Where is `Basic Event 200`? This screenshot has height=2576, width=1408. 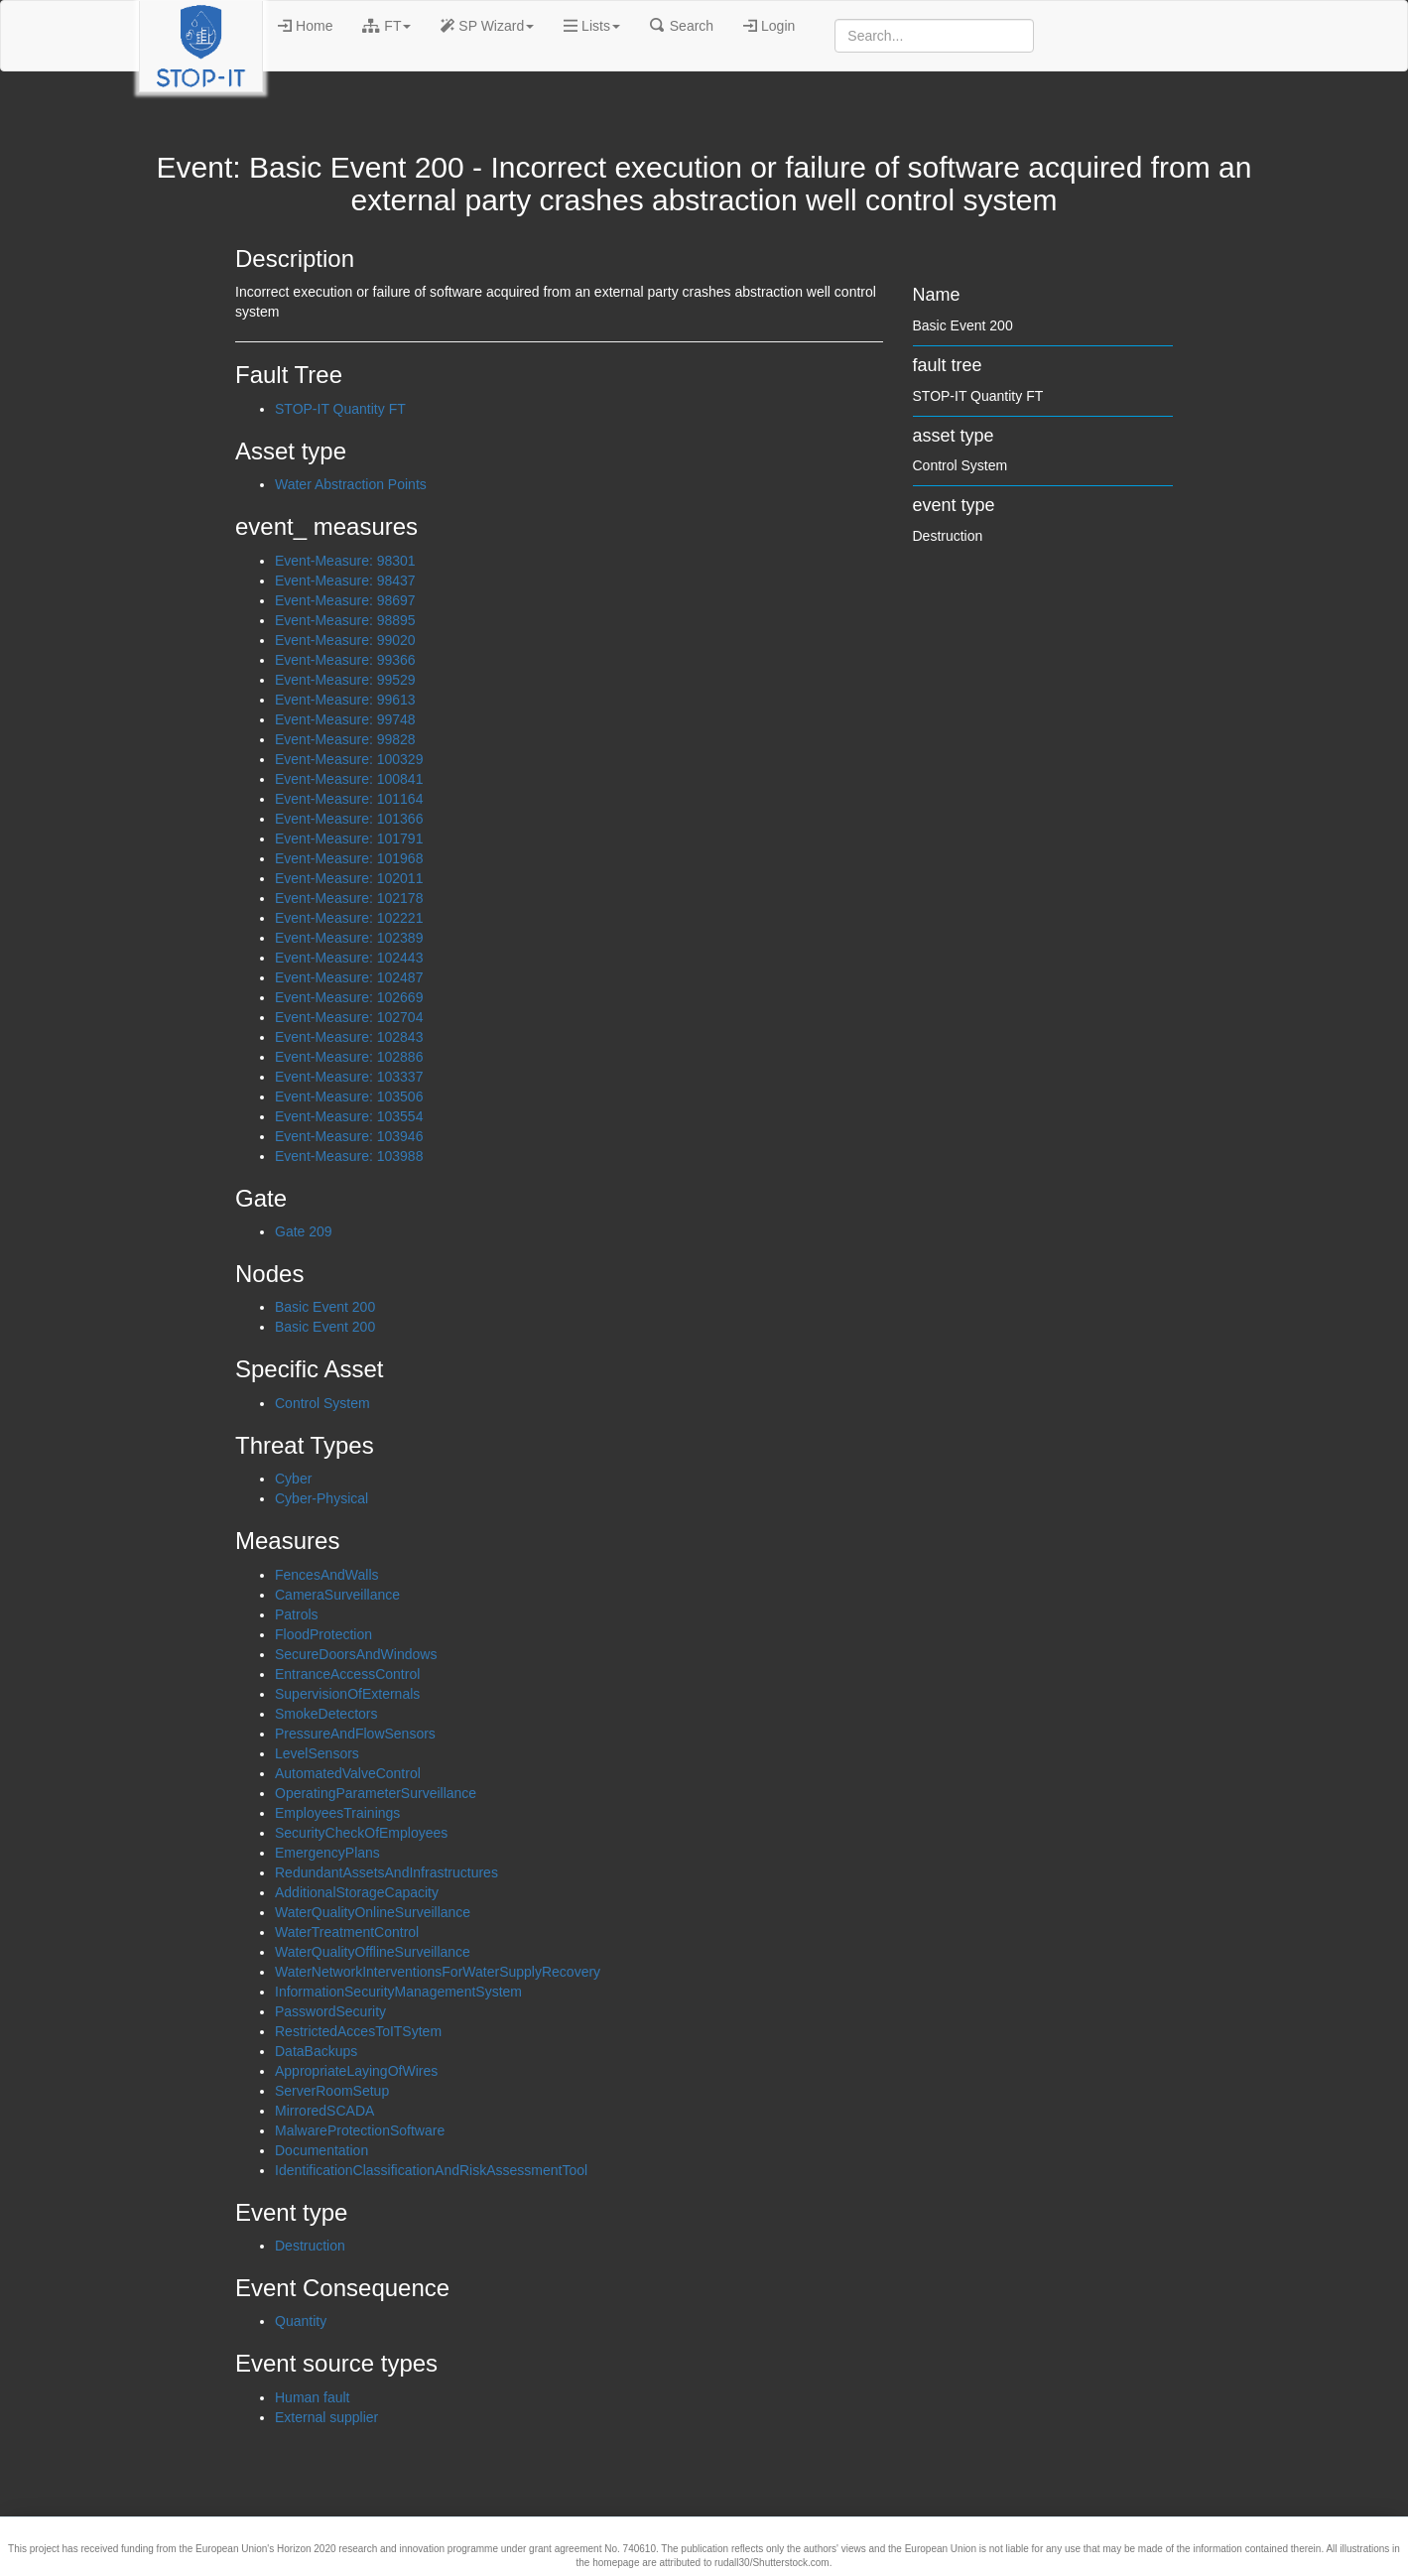
Basic Event 200 is located at coordinates (325, 1307).